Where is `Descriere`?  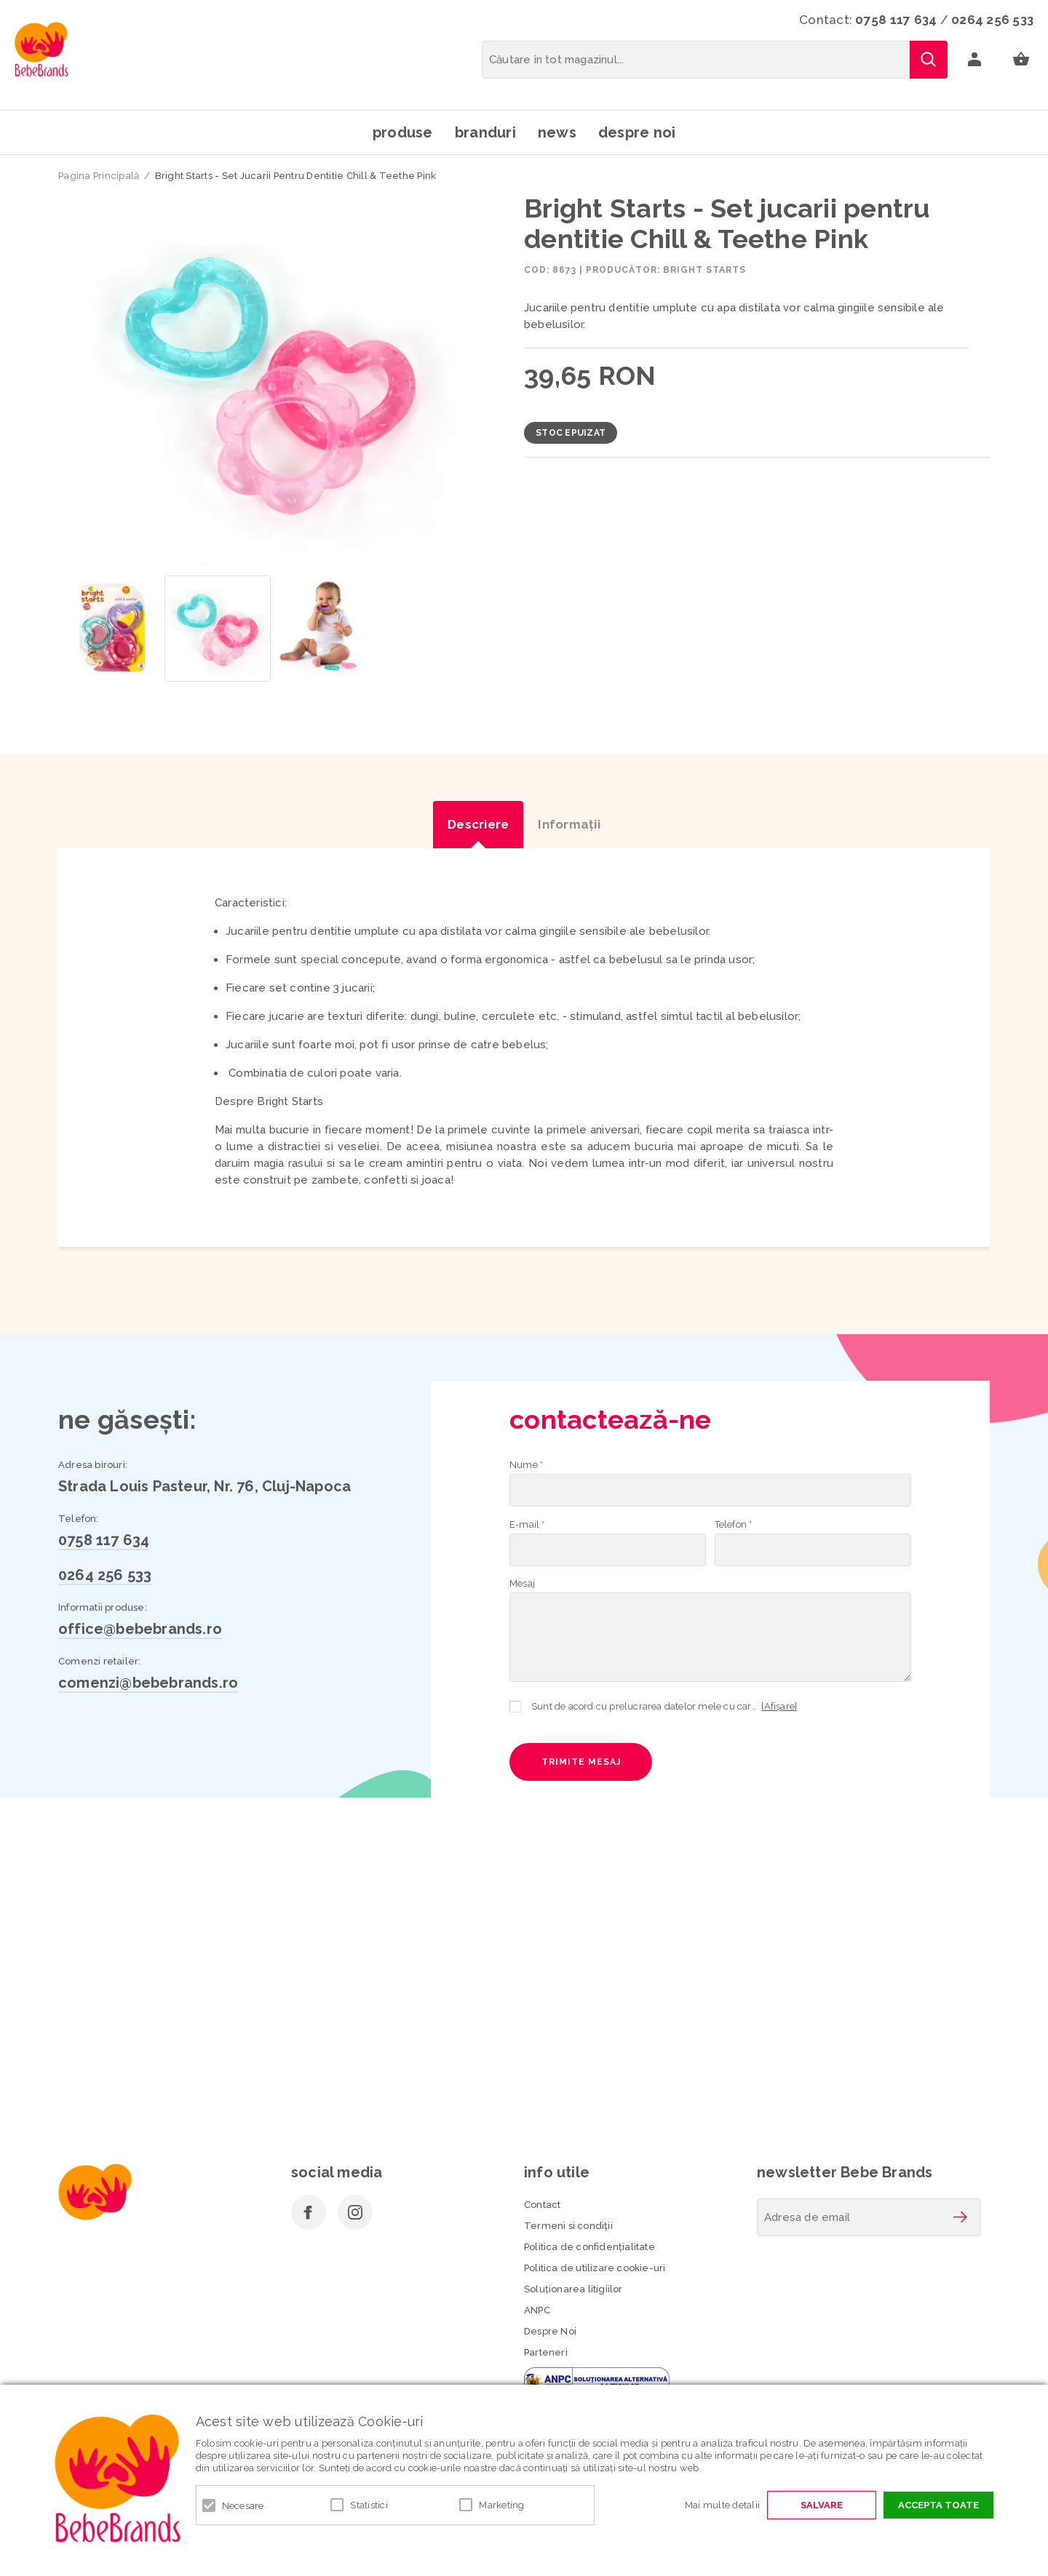
Descriere is located at coordinates (478, 824).